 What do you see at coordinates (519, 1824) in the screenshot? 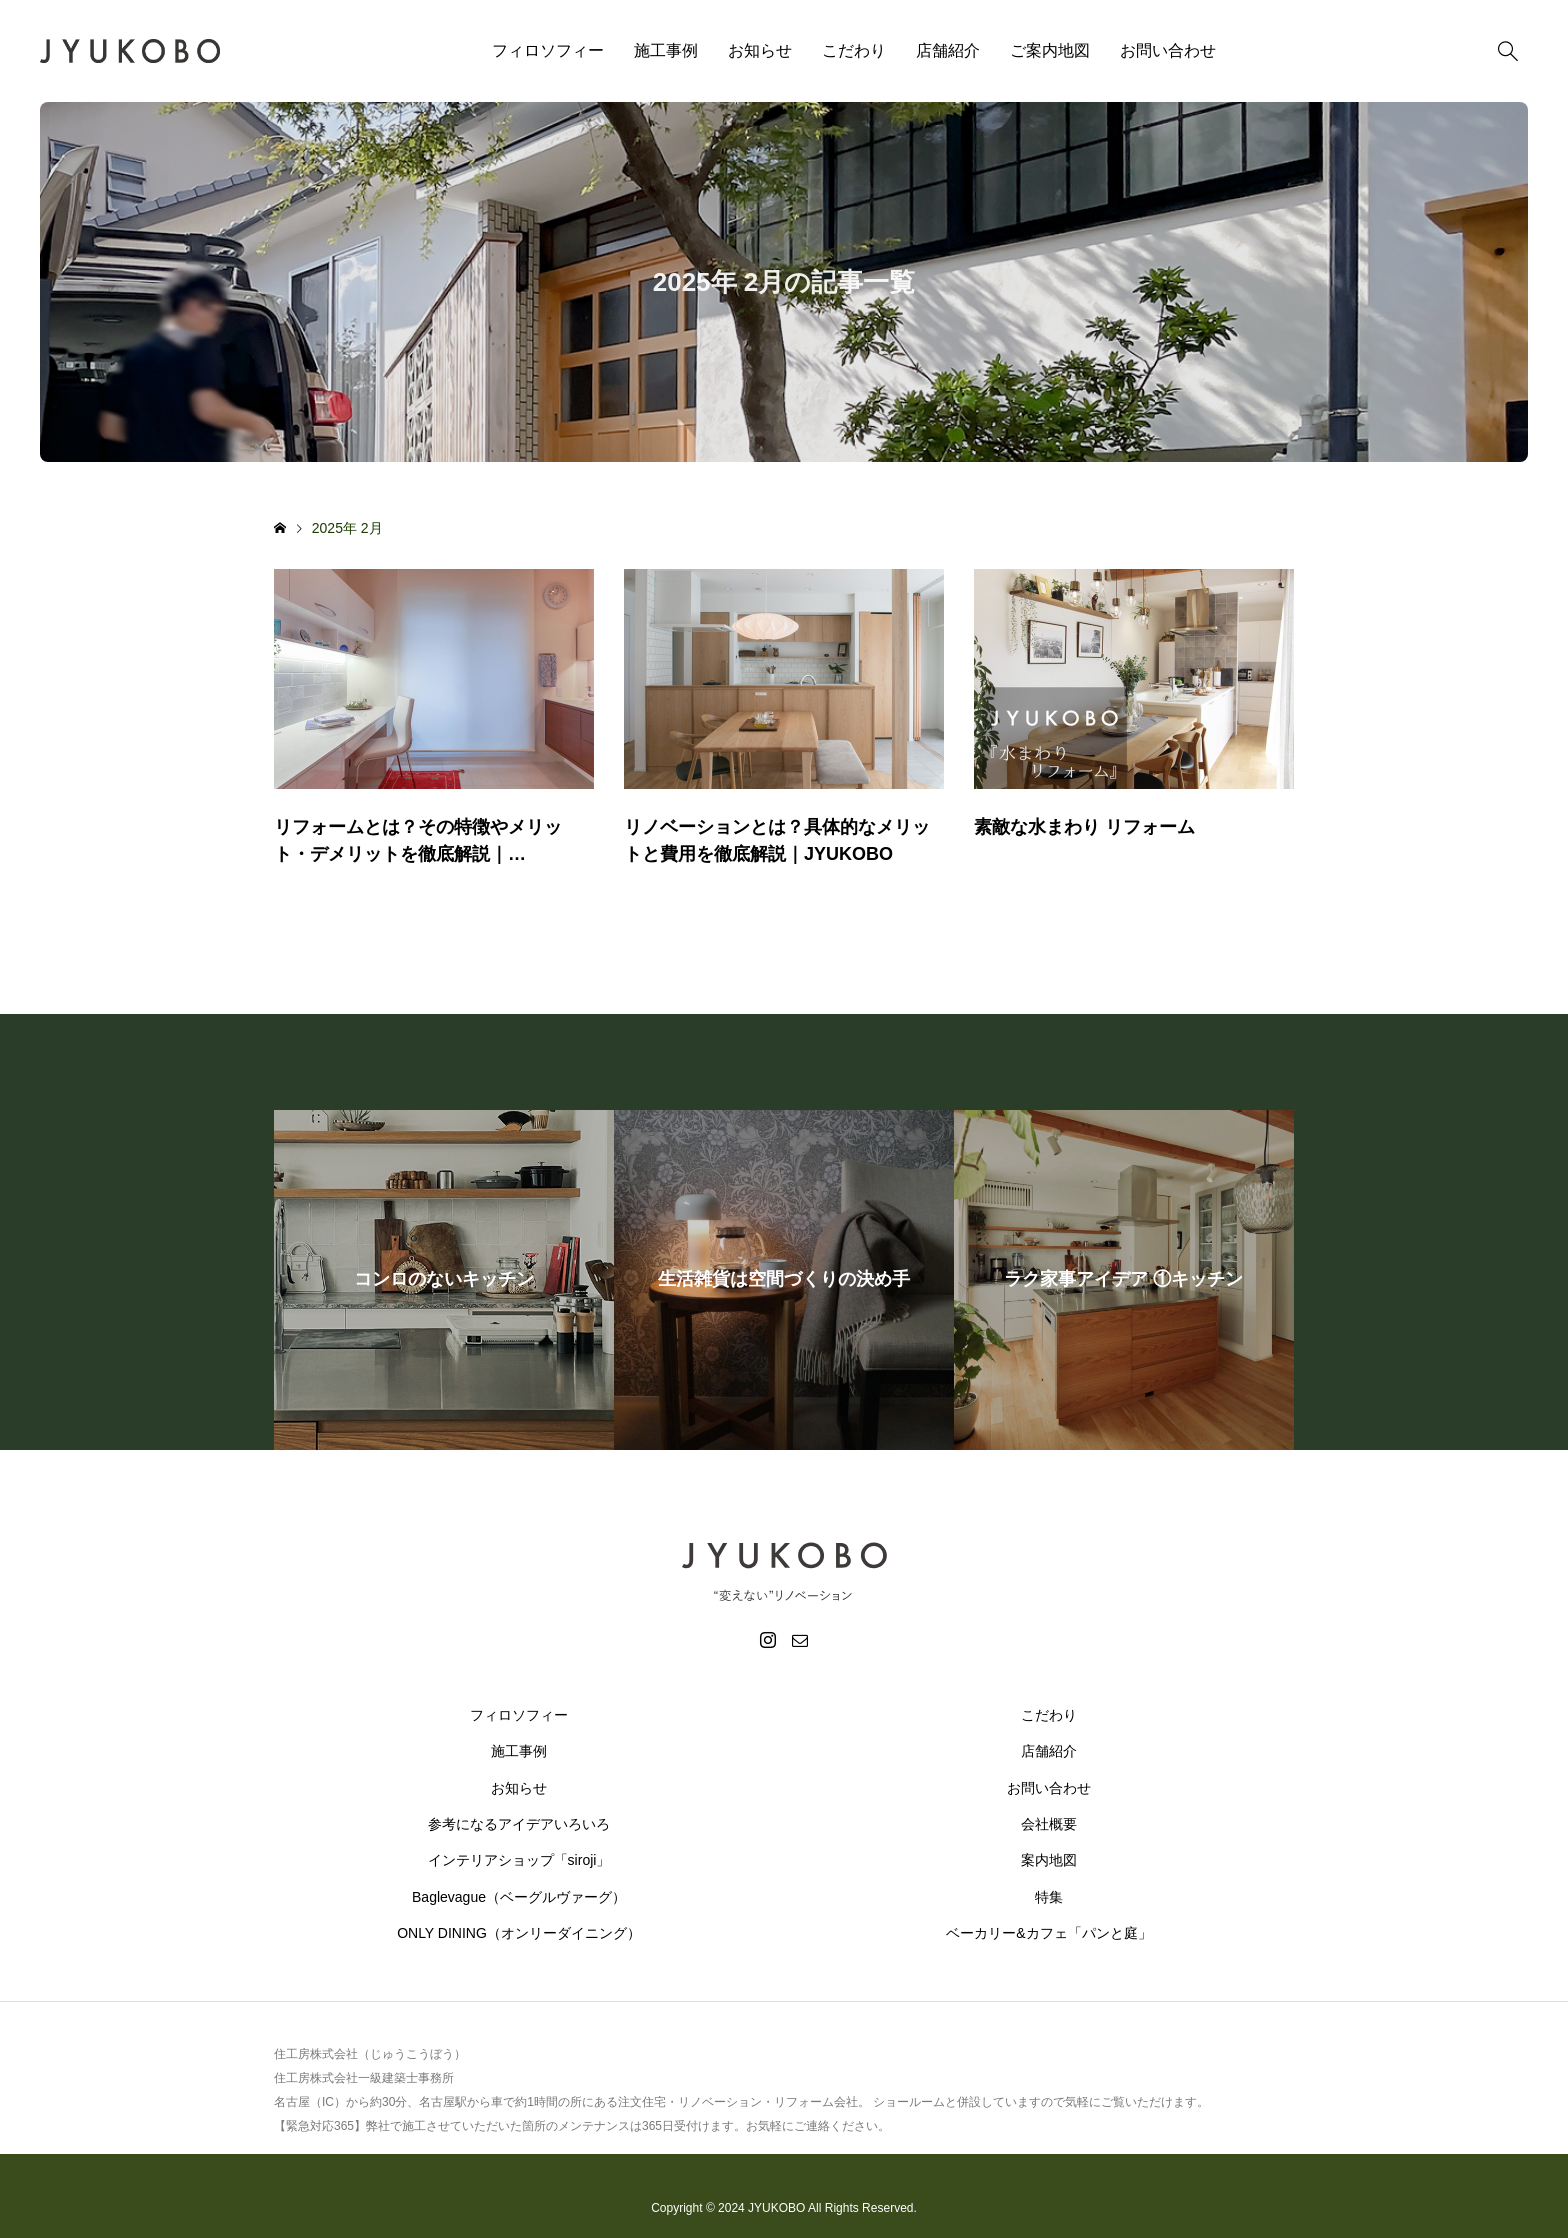
I see `参考になるアイデアいろいろ` at bounding box center [519, 1824].